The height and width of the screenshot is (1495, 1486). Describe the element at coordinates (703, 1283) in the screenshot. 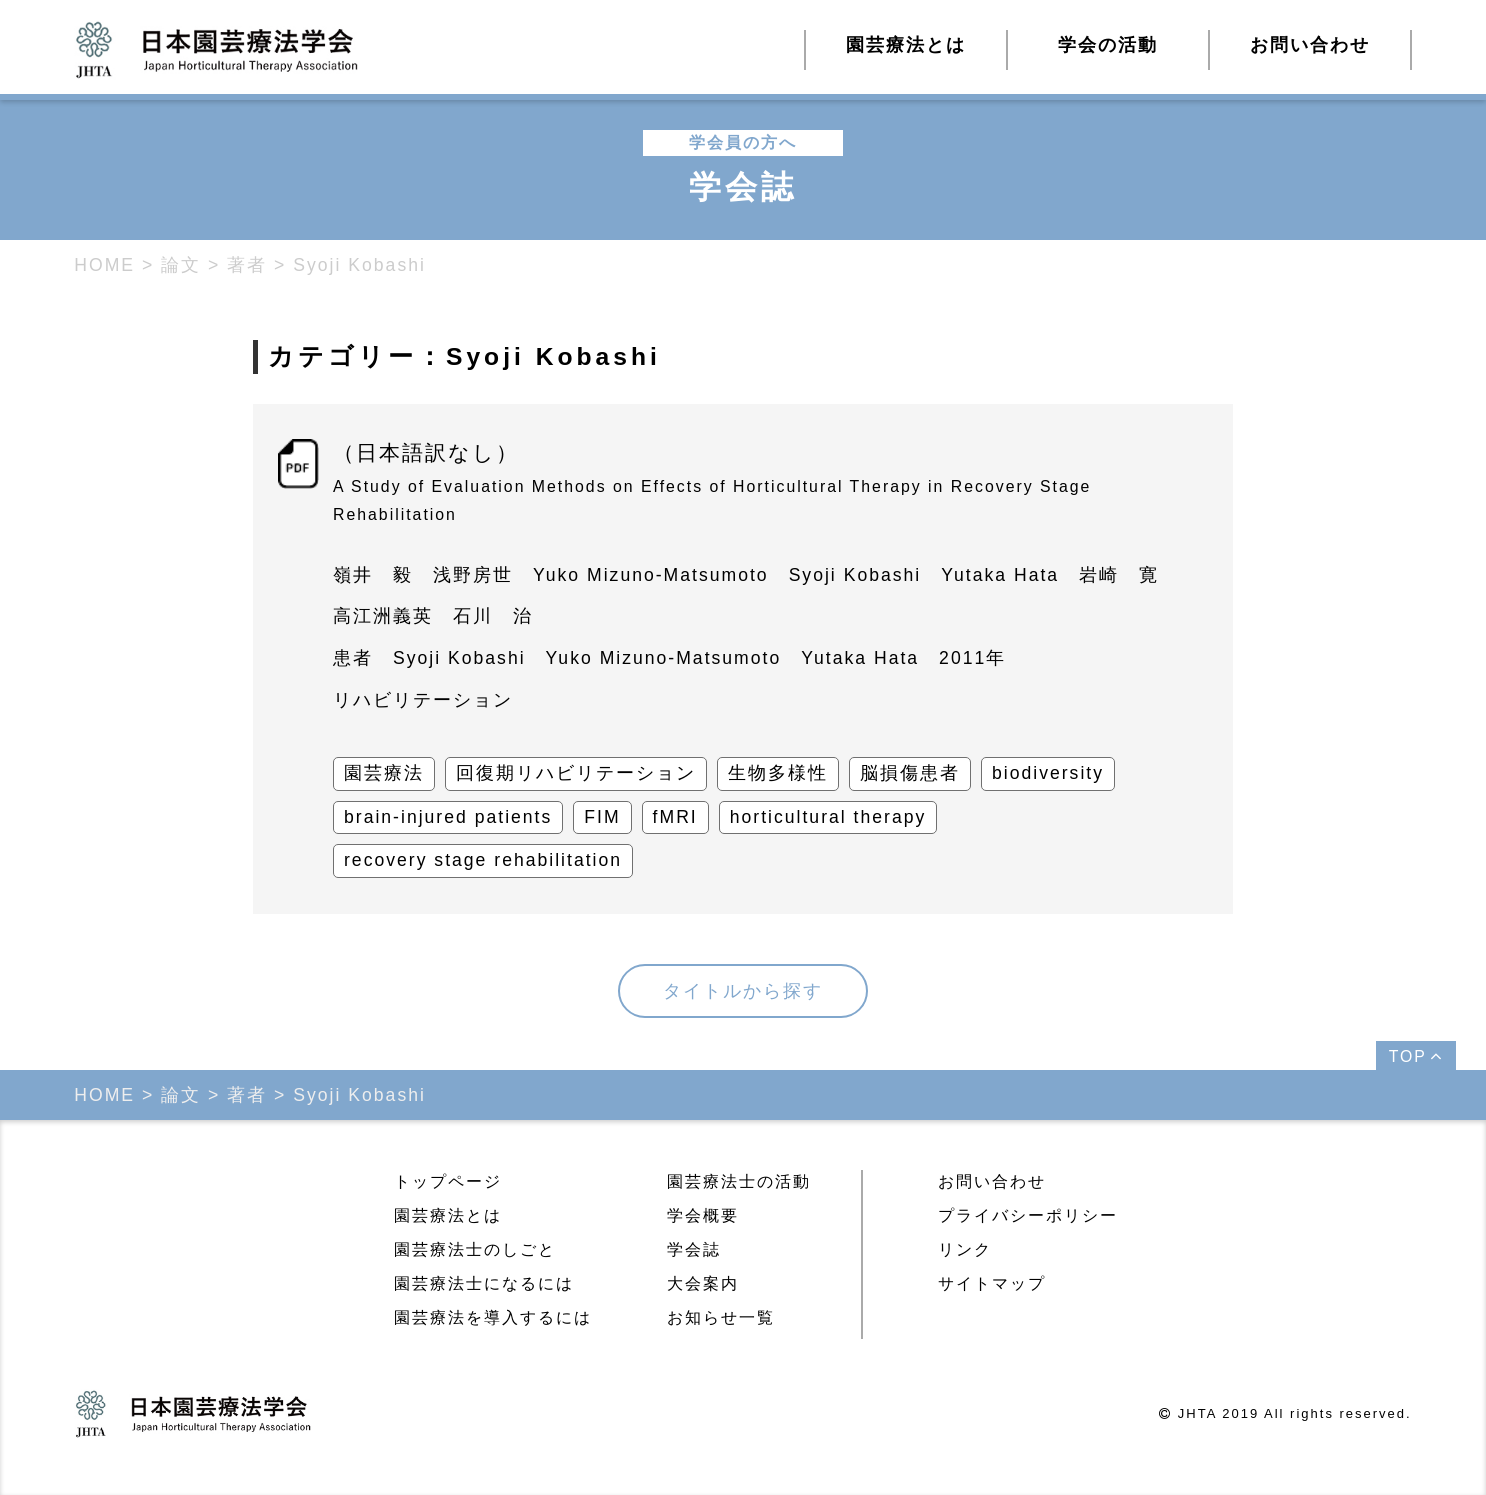

I see `大会案内` at that location.